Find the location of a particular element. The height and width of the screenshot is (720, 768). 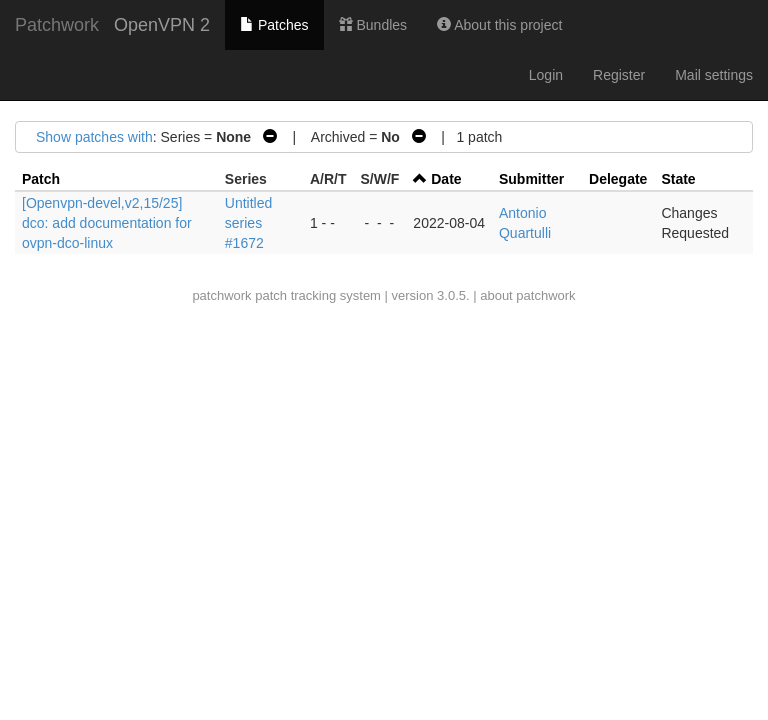

Patches is located at coordinates (274, 25).